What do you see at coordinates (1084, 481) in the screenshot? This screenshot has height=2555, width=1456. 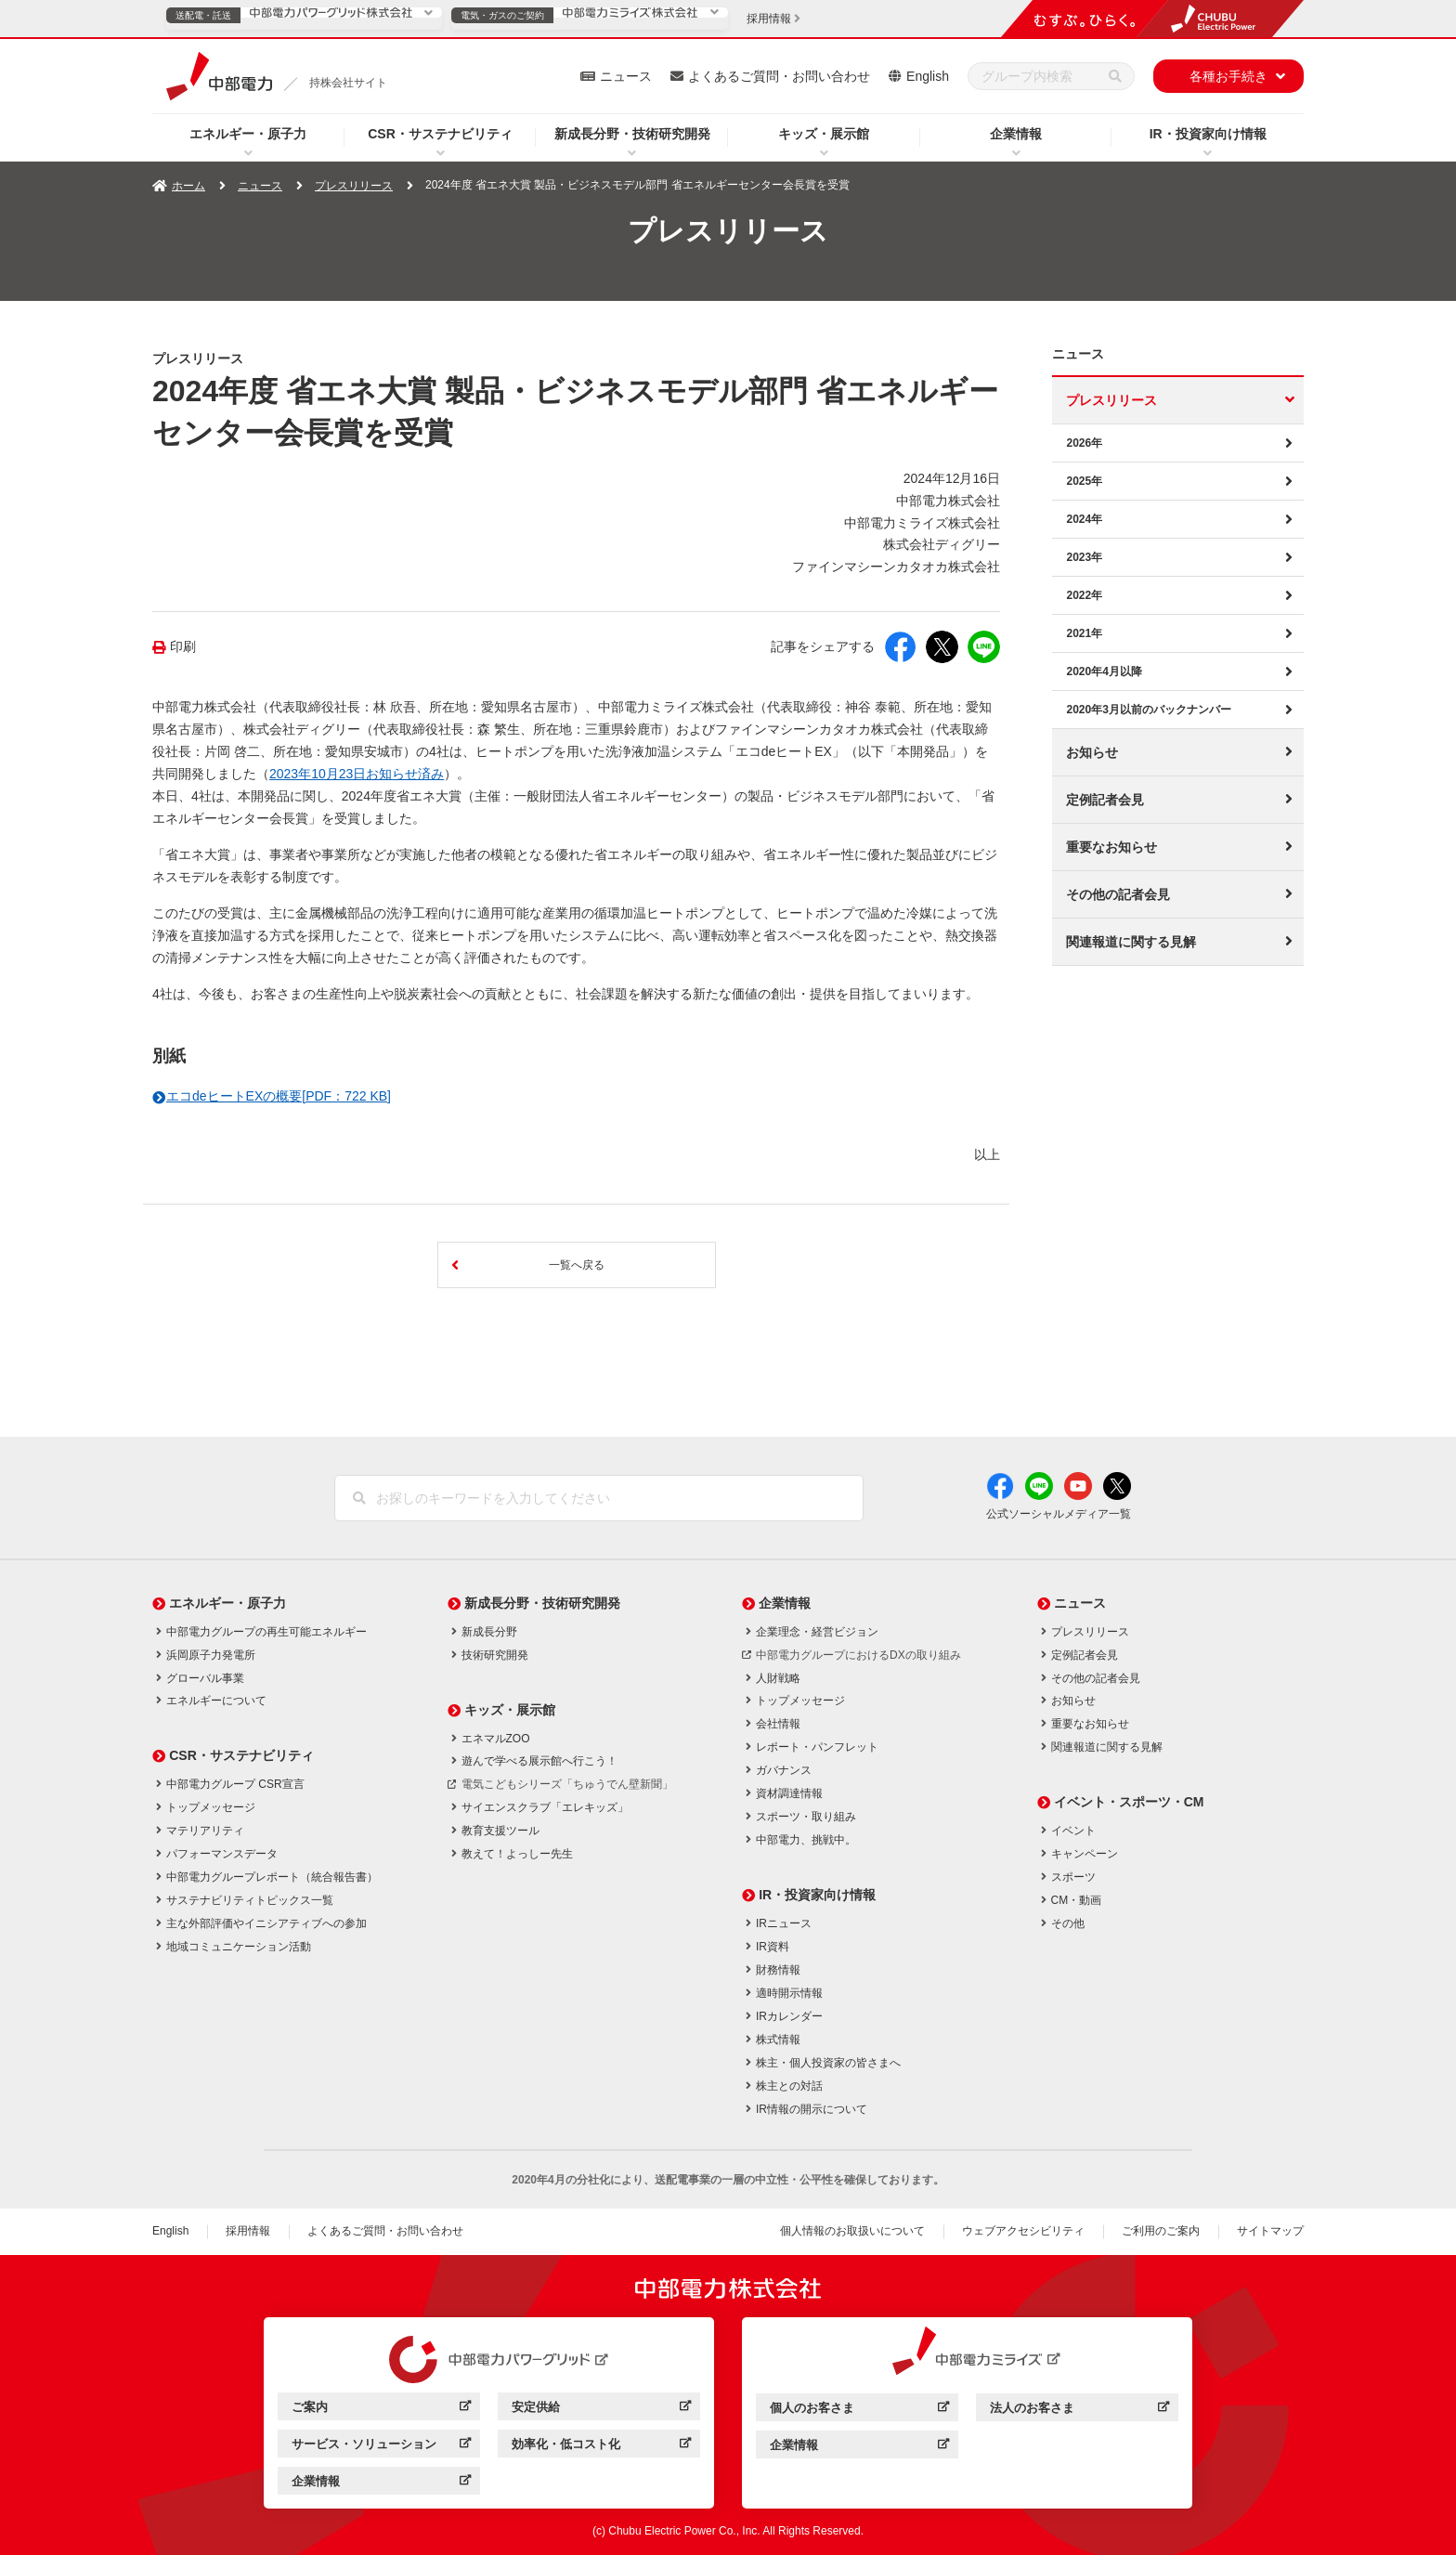 I see `2025年` at bounding box center [1084, 481].